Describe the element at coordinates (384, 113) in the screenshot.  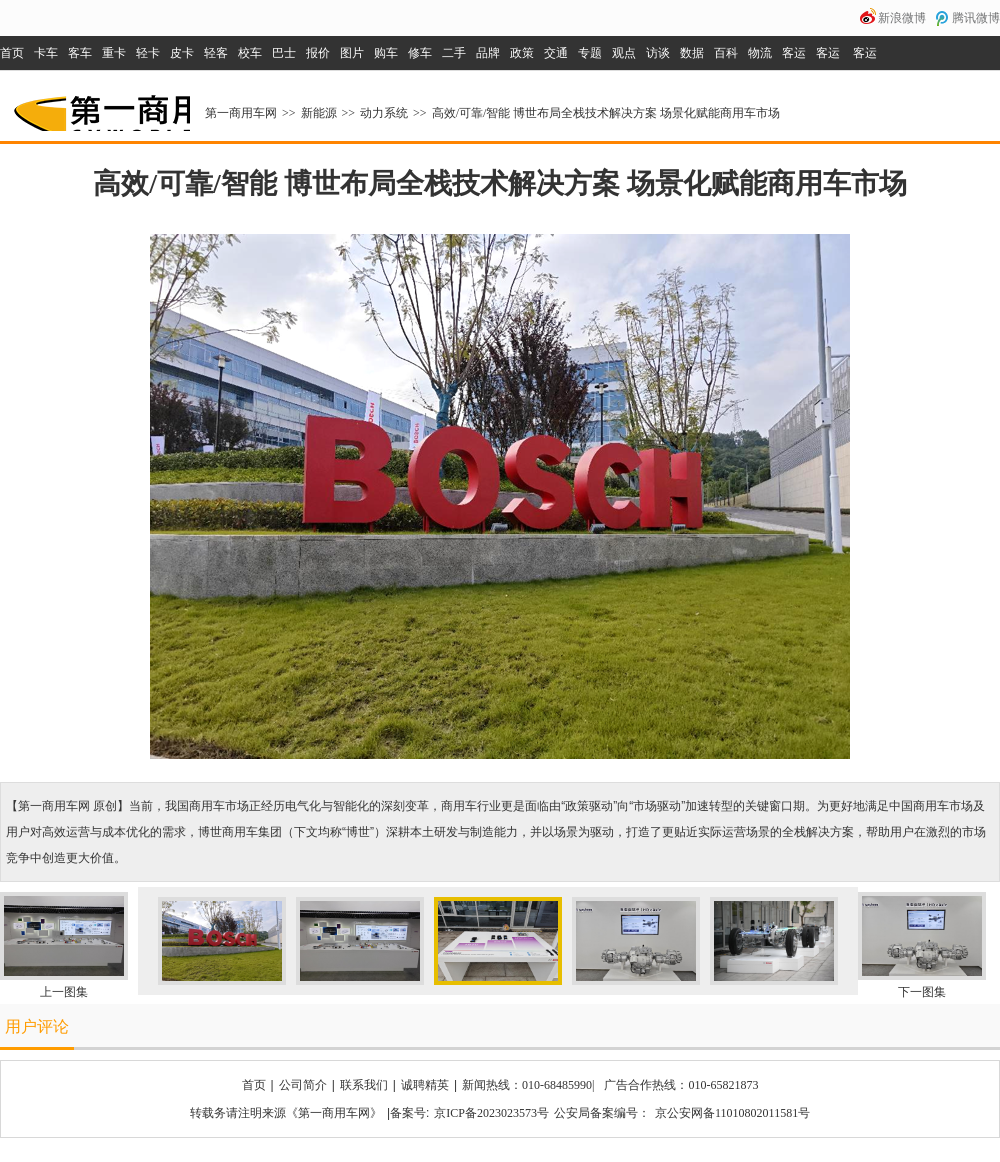
I see `动力系统` at that location.